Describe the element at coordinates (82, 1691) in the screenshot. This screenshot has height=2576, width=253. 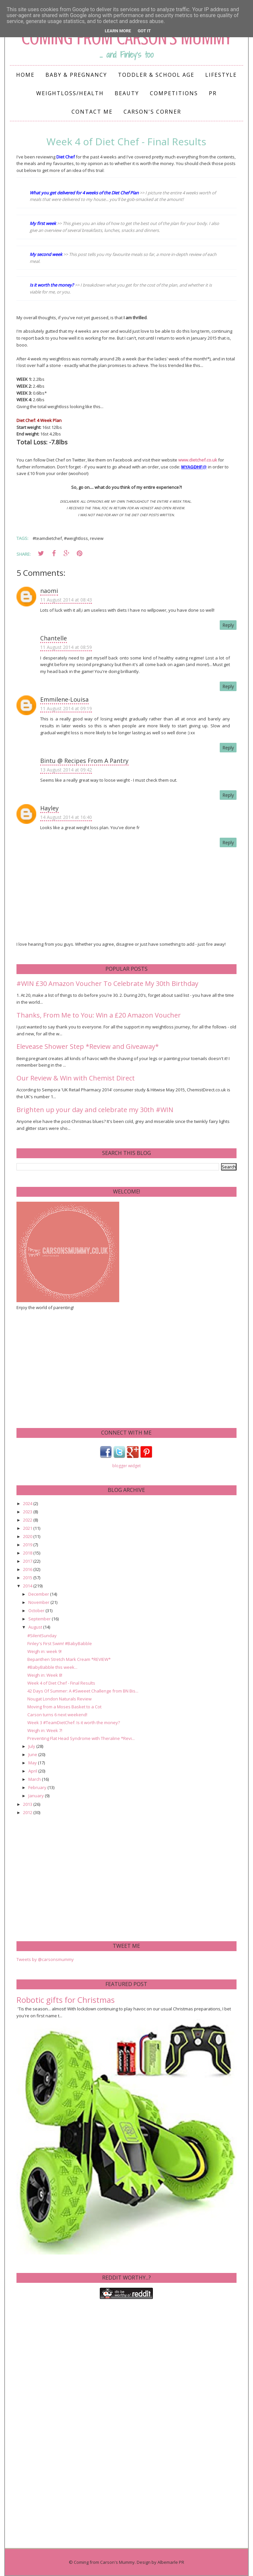
I see `42 Days Of Summer: A #Sweeet Challenge from BN Bis...` at that location.